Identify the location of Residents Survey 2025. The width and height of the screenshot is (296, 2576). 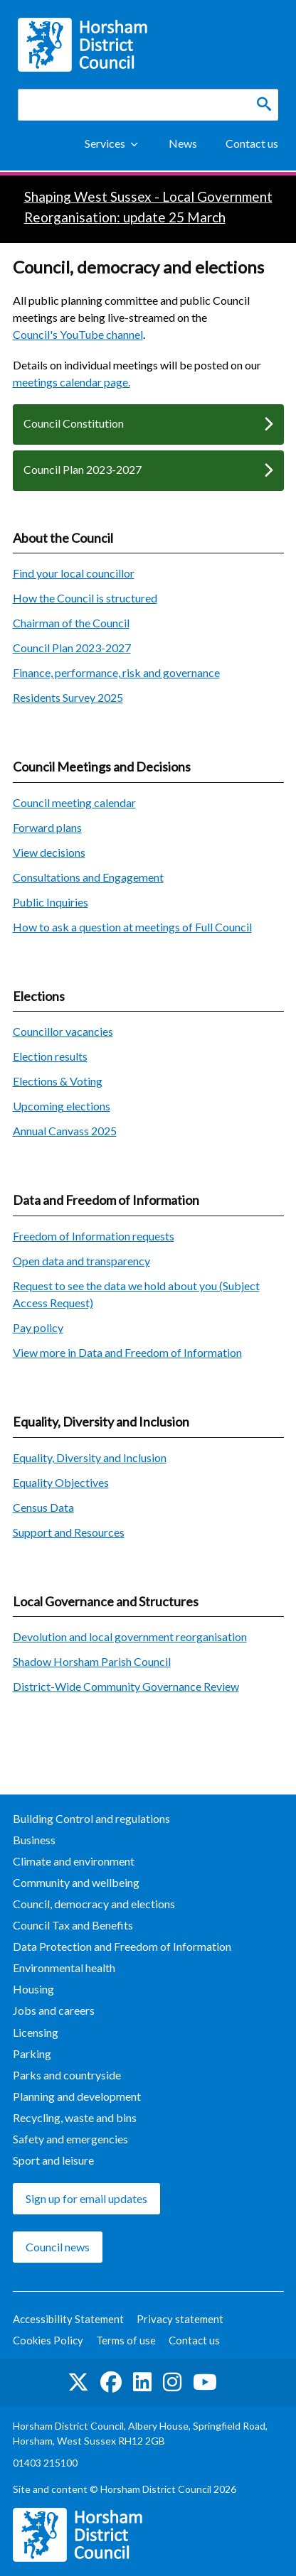
(68, 697).